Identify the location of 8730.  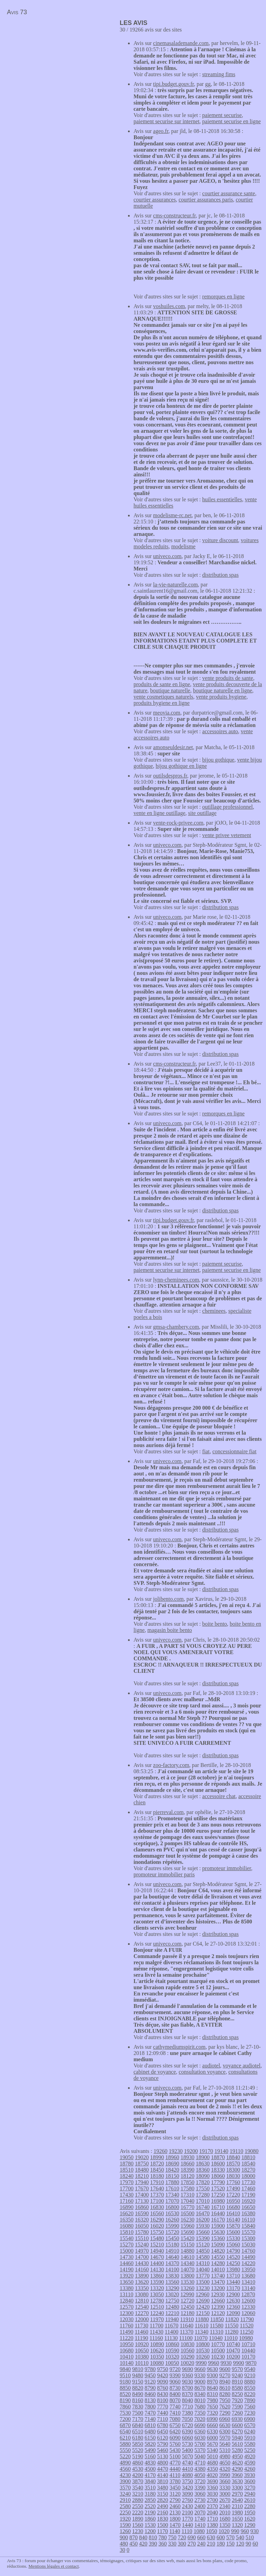
(175, 2388).